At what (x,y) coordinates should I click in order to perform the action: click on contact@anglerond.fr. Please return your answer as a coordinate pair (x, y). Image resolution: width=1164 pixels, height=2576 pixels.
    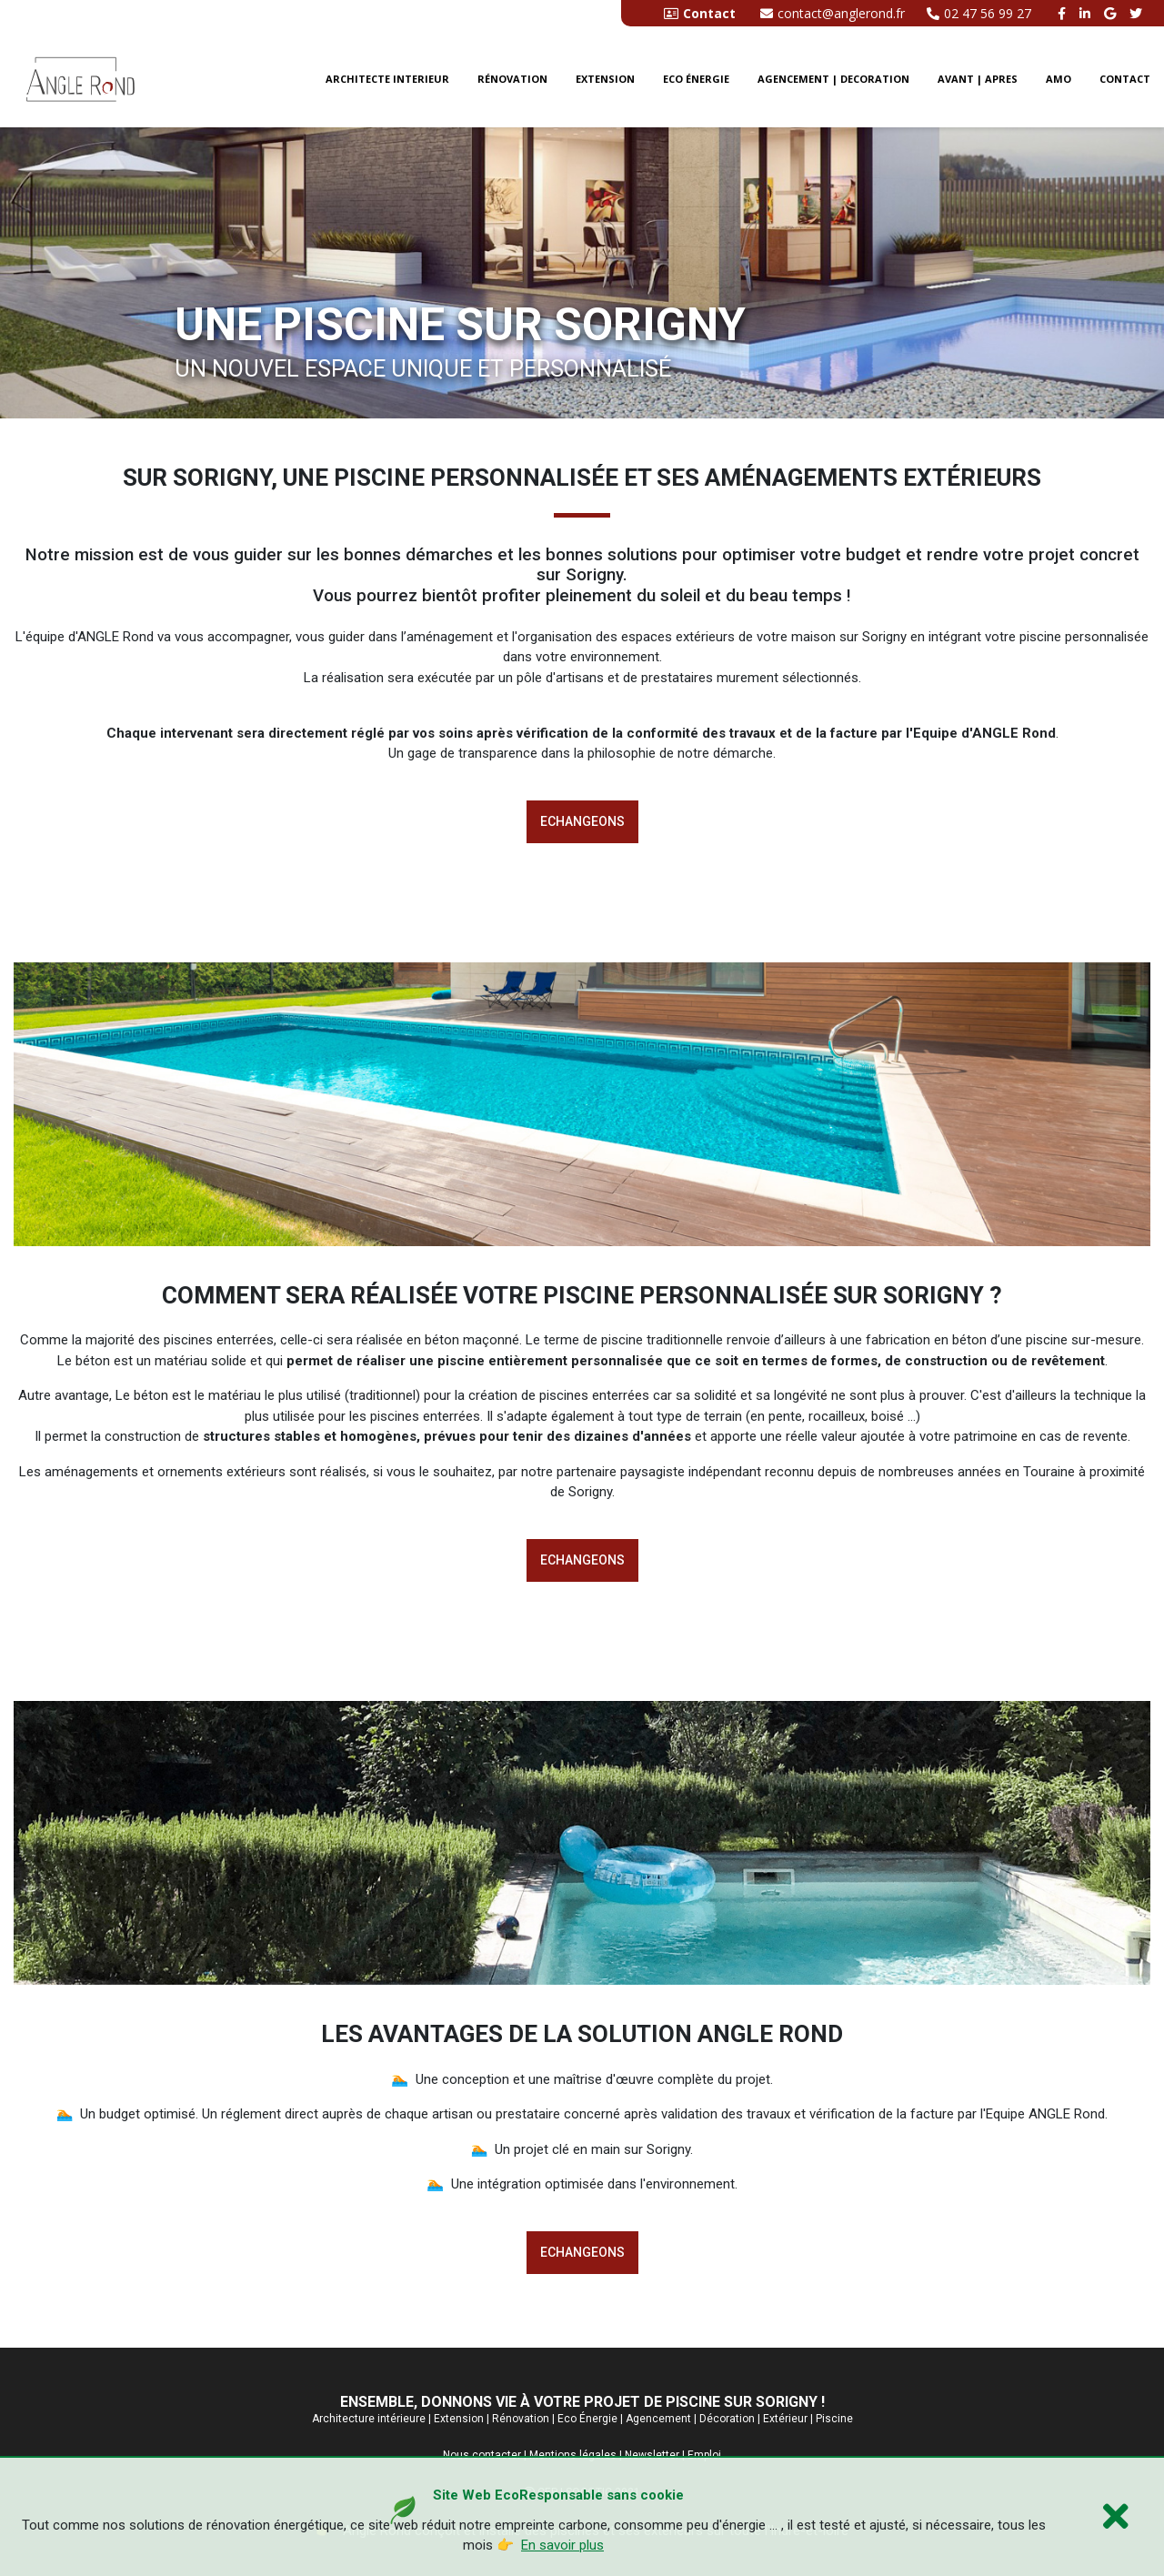
    Looking at the image, I should click on (832, 13).